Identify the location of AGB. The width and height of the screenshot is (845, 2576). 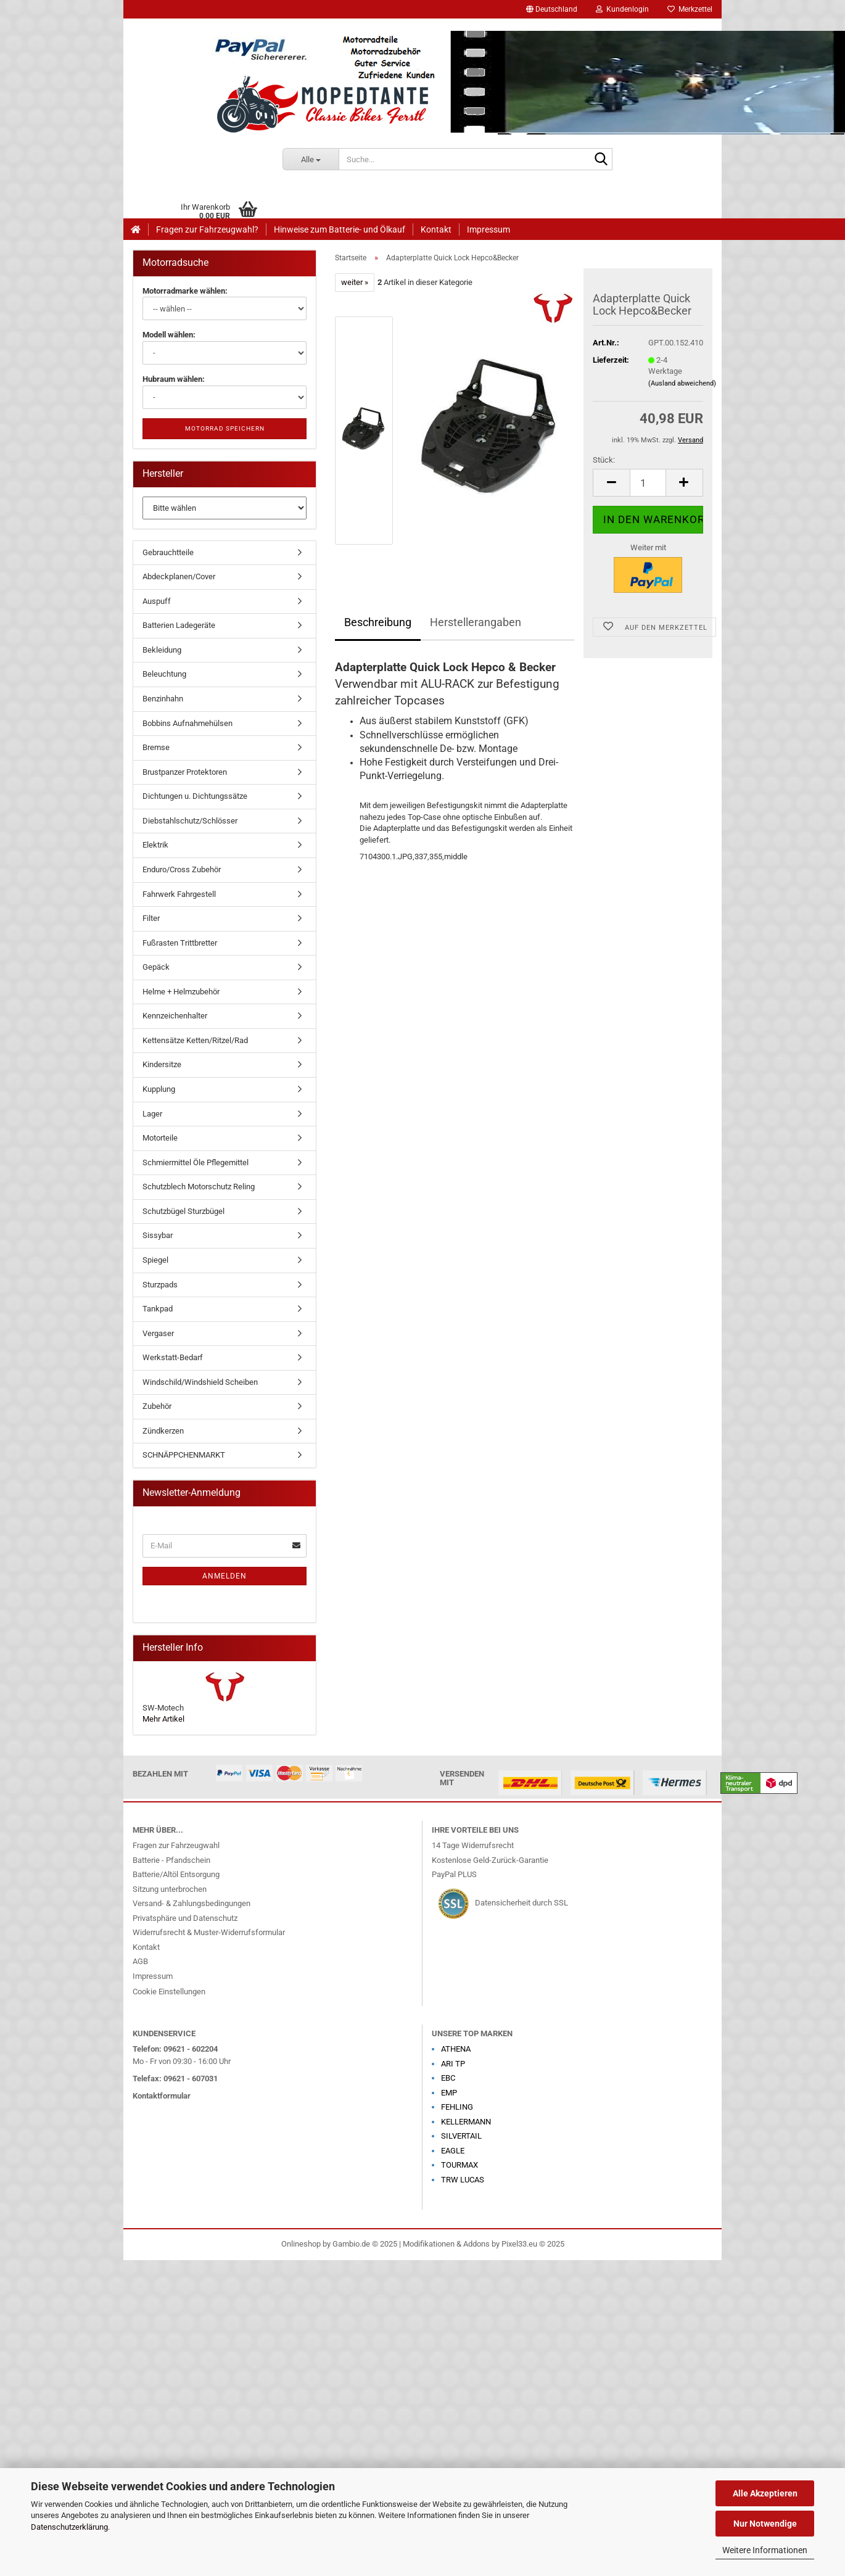
(140, 1961).